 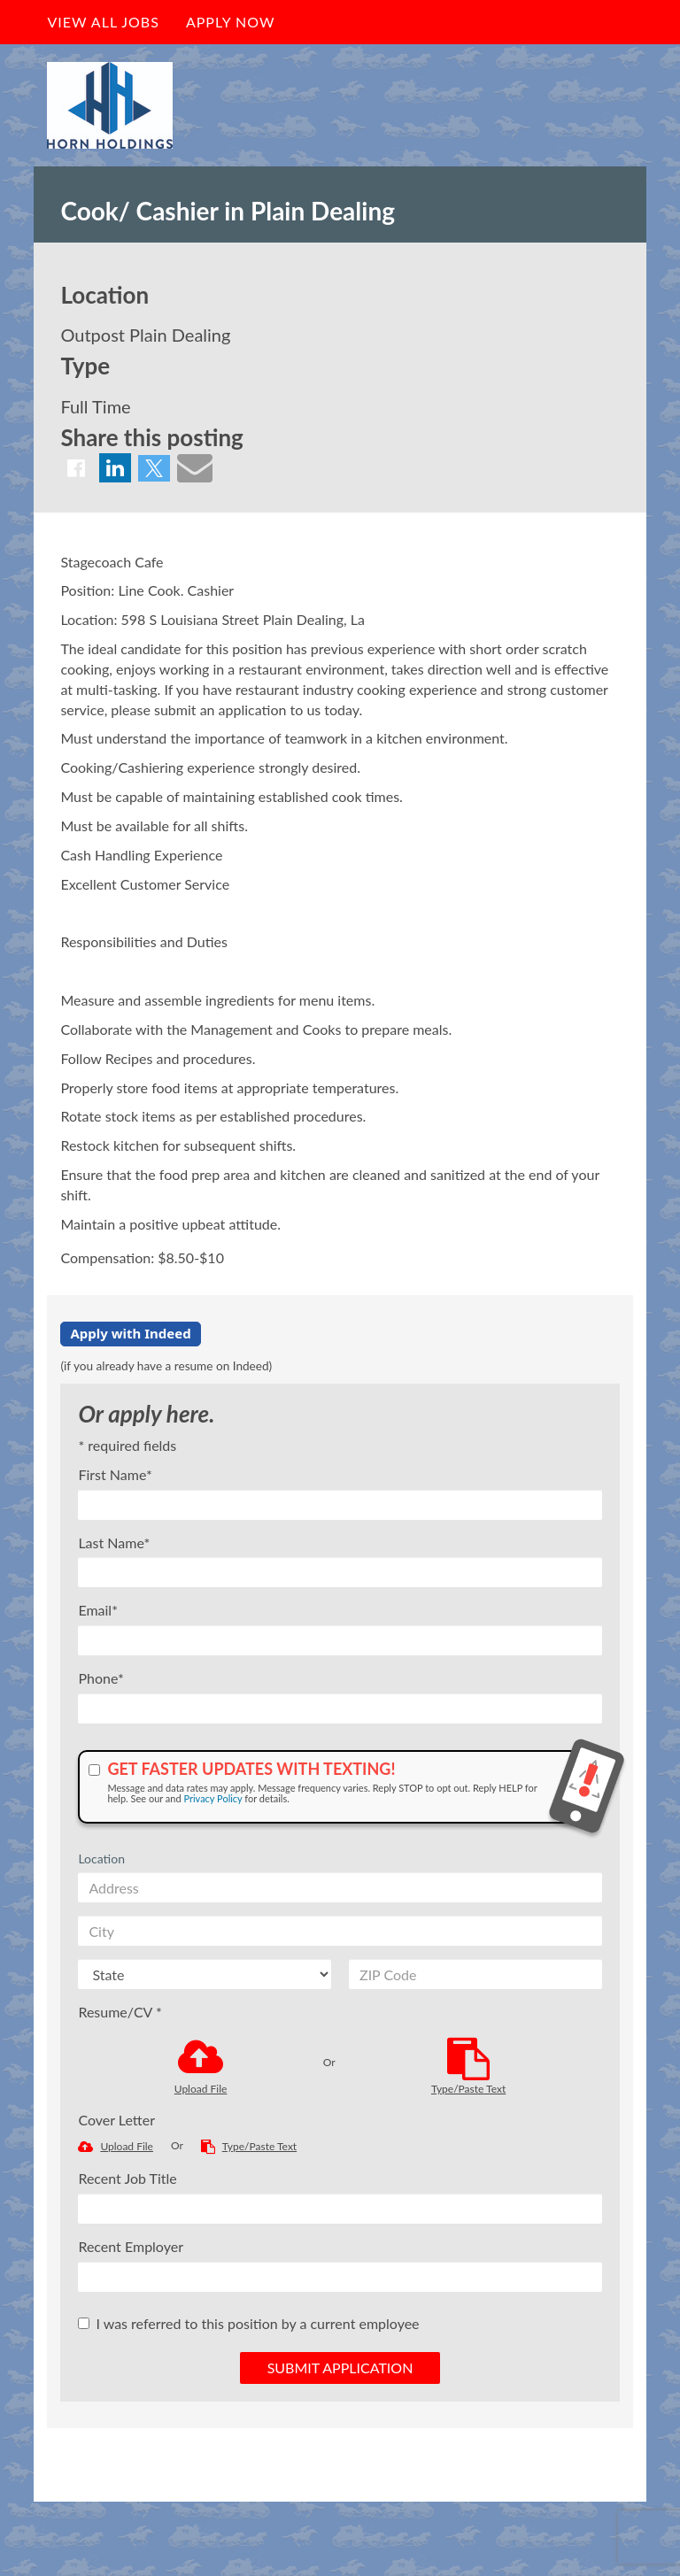 I want to click on Apply Now, so click(x=230, y=21).